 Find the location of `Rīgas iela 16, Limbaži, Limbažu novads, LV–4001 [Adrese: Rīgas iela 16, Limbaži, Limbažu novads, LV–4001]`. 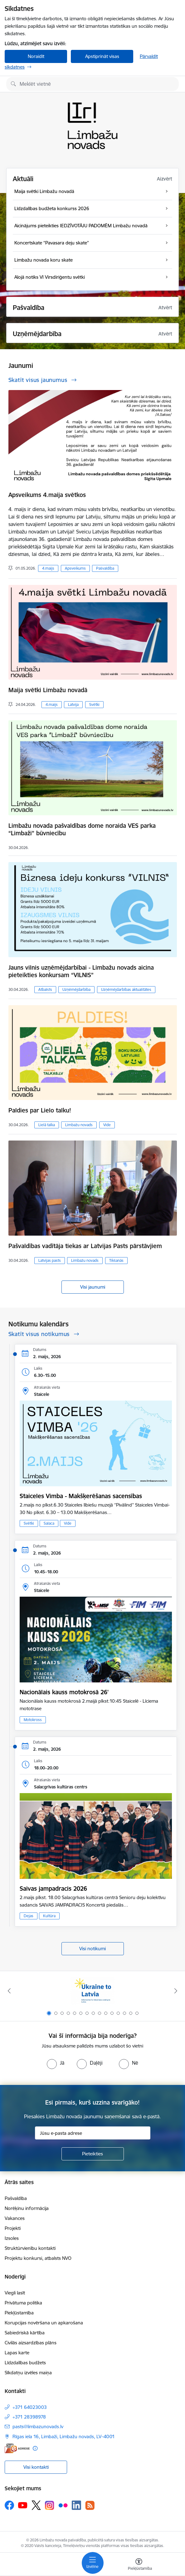

Rīgas iela 16, Limbaži, Limbažu novads, LV–4001 [Adrese: Rīgas iela 16, Limbaži, Limbažu novads, LV–4001] is located at coordinates (63, 2436).